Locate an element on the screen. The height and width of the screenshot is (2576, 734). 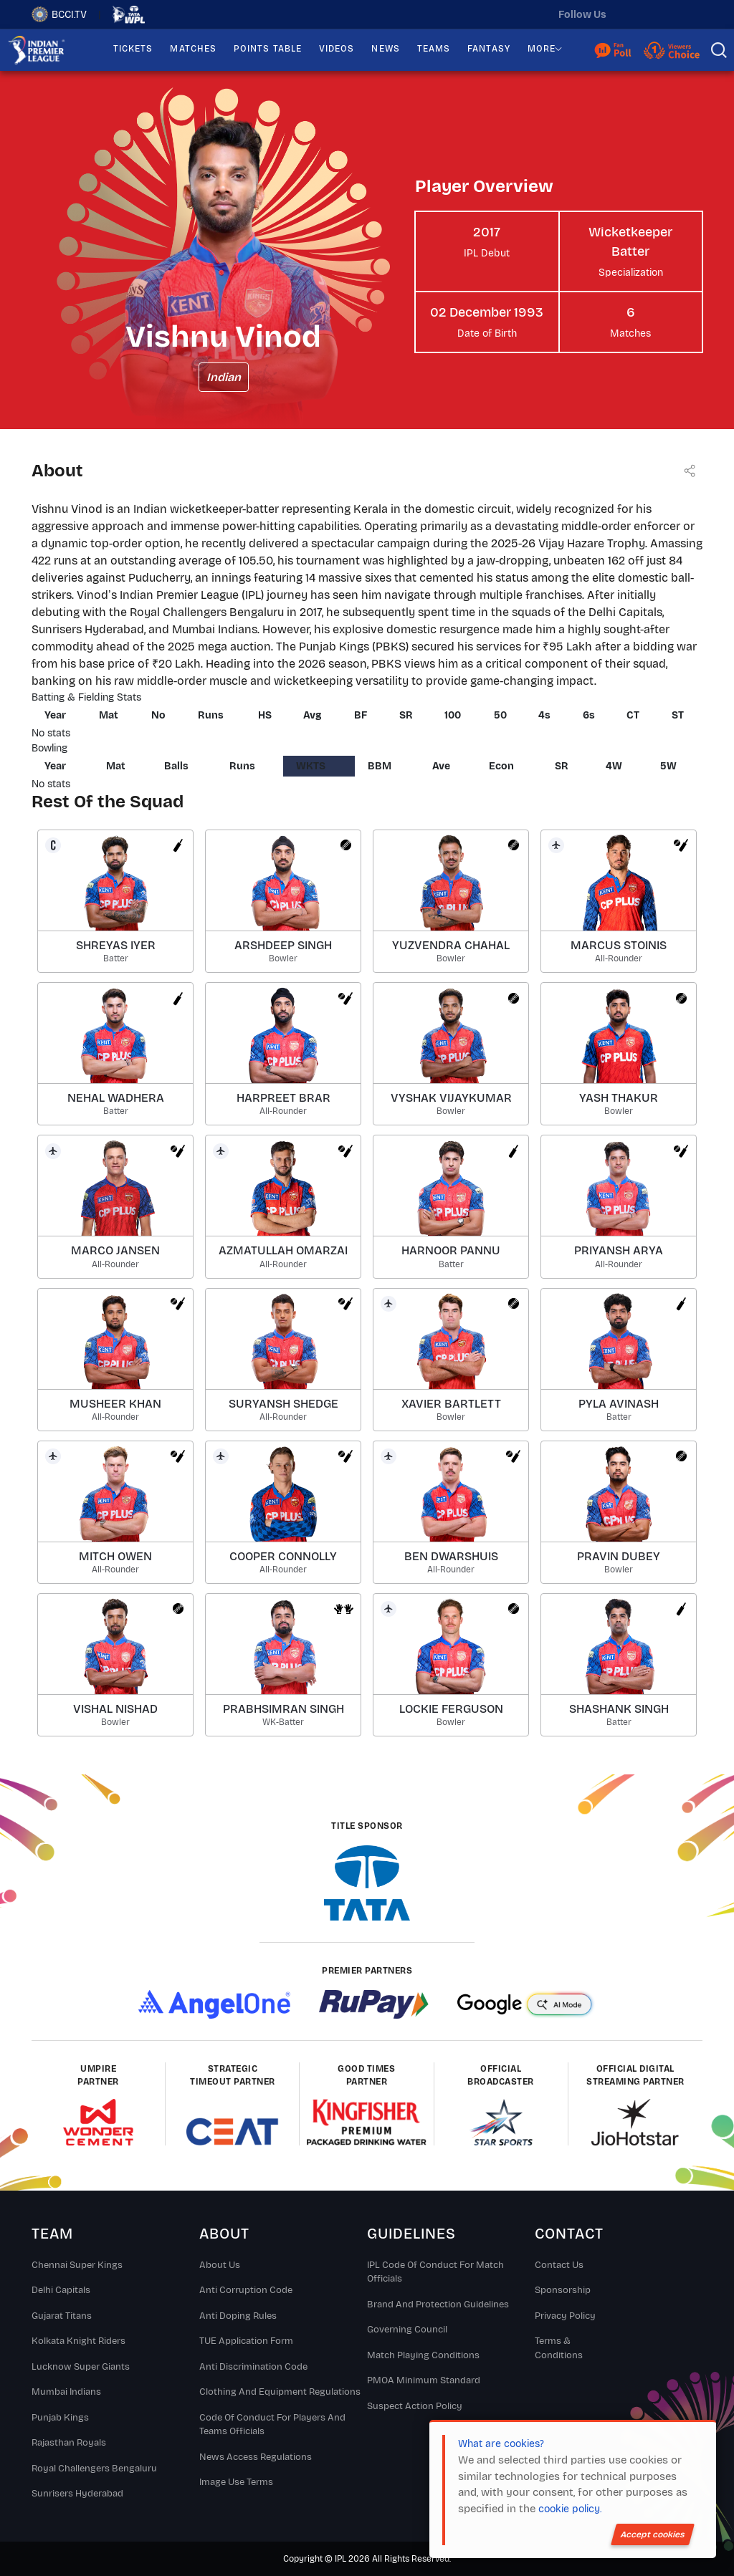
Anti Discrimination Code is located at coordinates (253, 2367).